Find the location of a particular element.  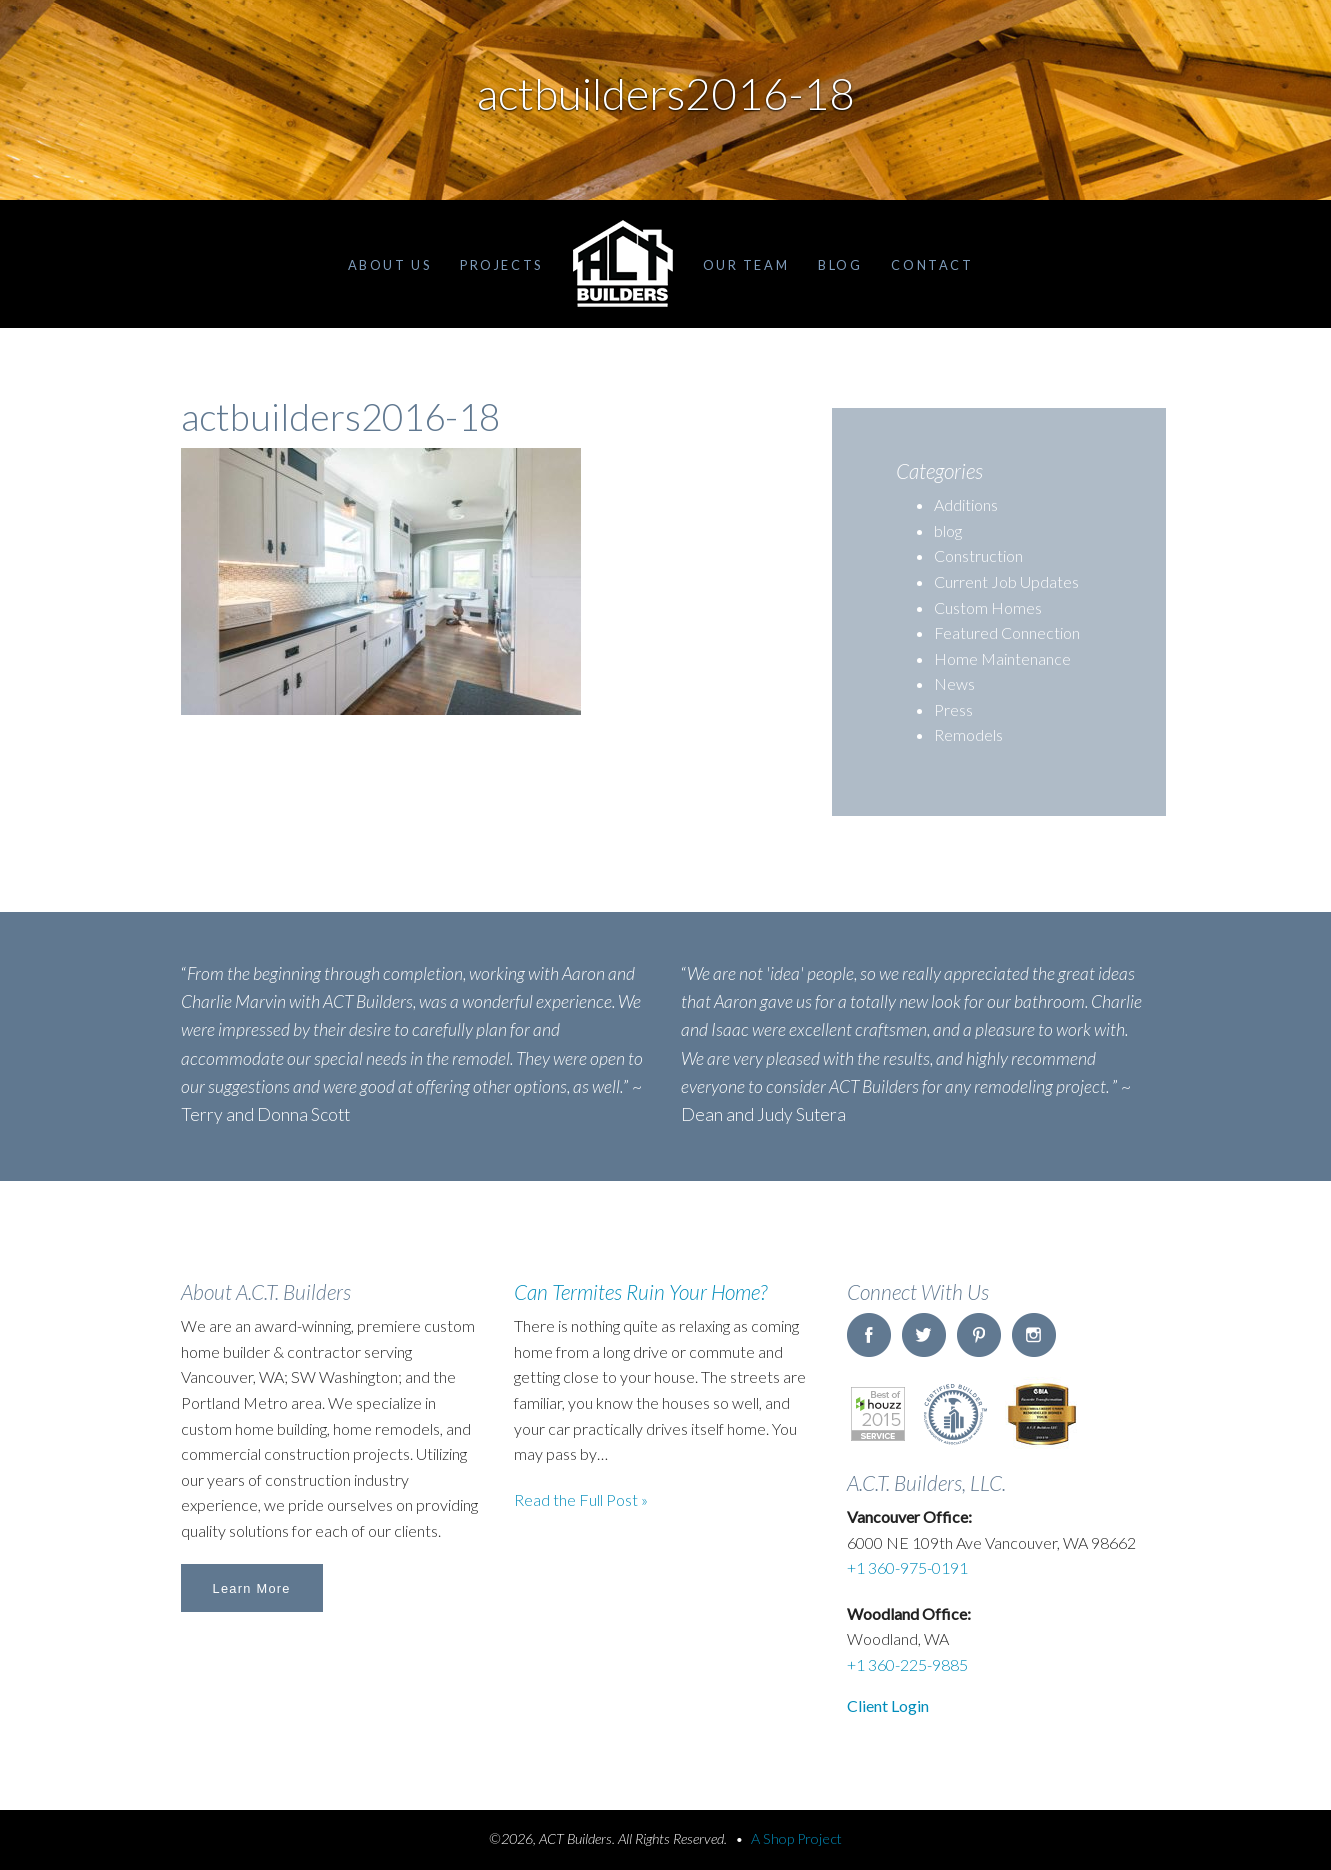

About Us is located at coordinates (389, 265).